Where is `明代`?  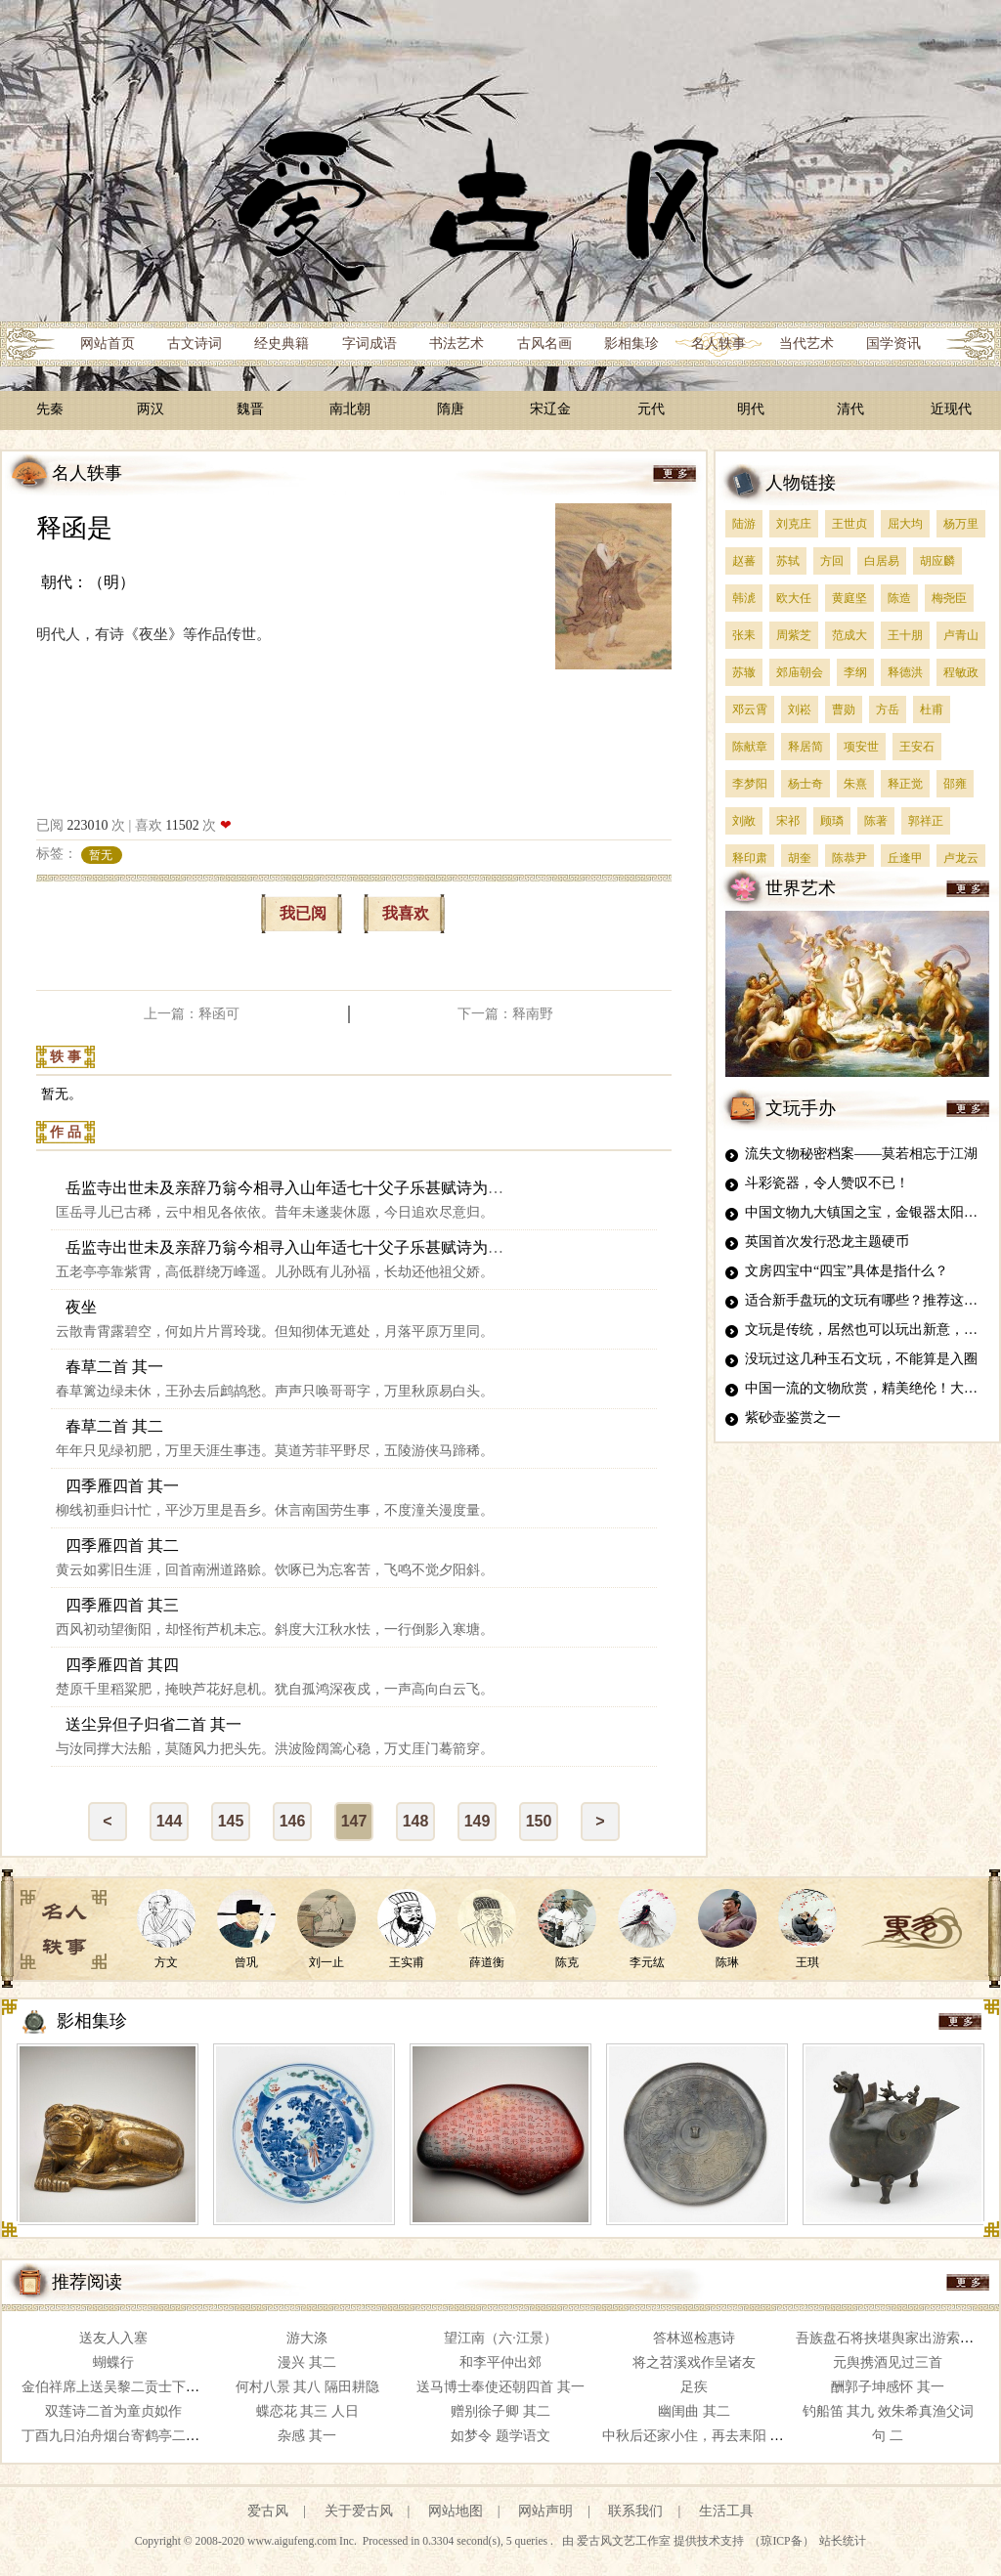 明代 is located at coordinates (750, 409).